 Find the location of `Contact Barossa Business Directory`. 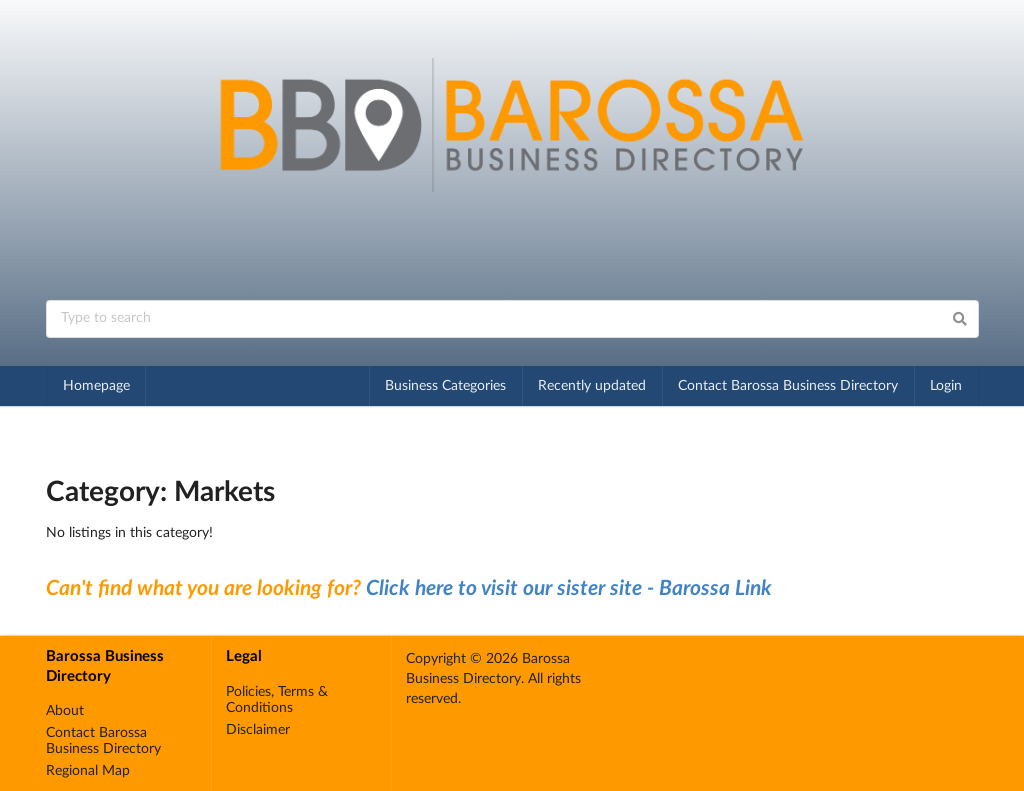

Contact Barossa Business Directory is located at coordinates (788, 386).